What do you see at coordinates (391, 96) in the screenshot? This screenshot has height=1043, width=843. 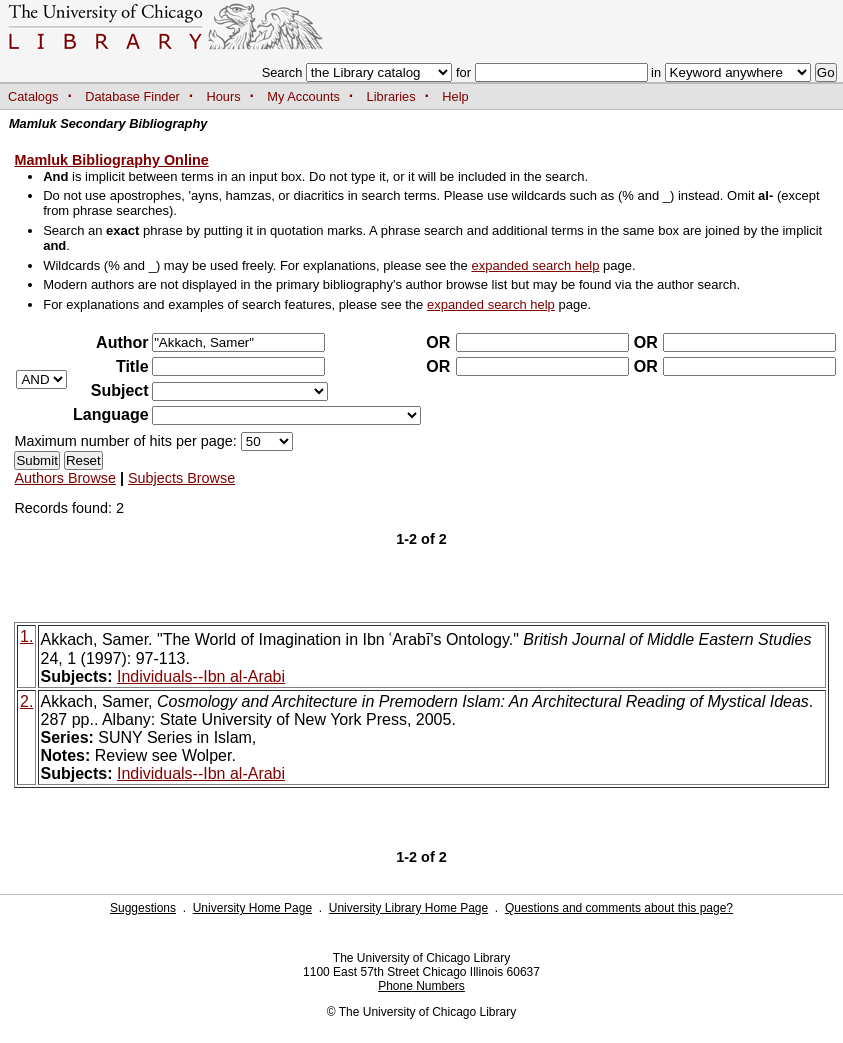 I see `Libraries` at bounding box center [391, 96].